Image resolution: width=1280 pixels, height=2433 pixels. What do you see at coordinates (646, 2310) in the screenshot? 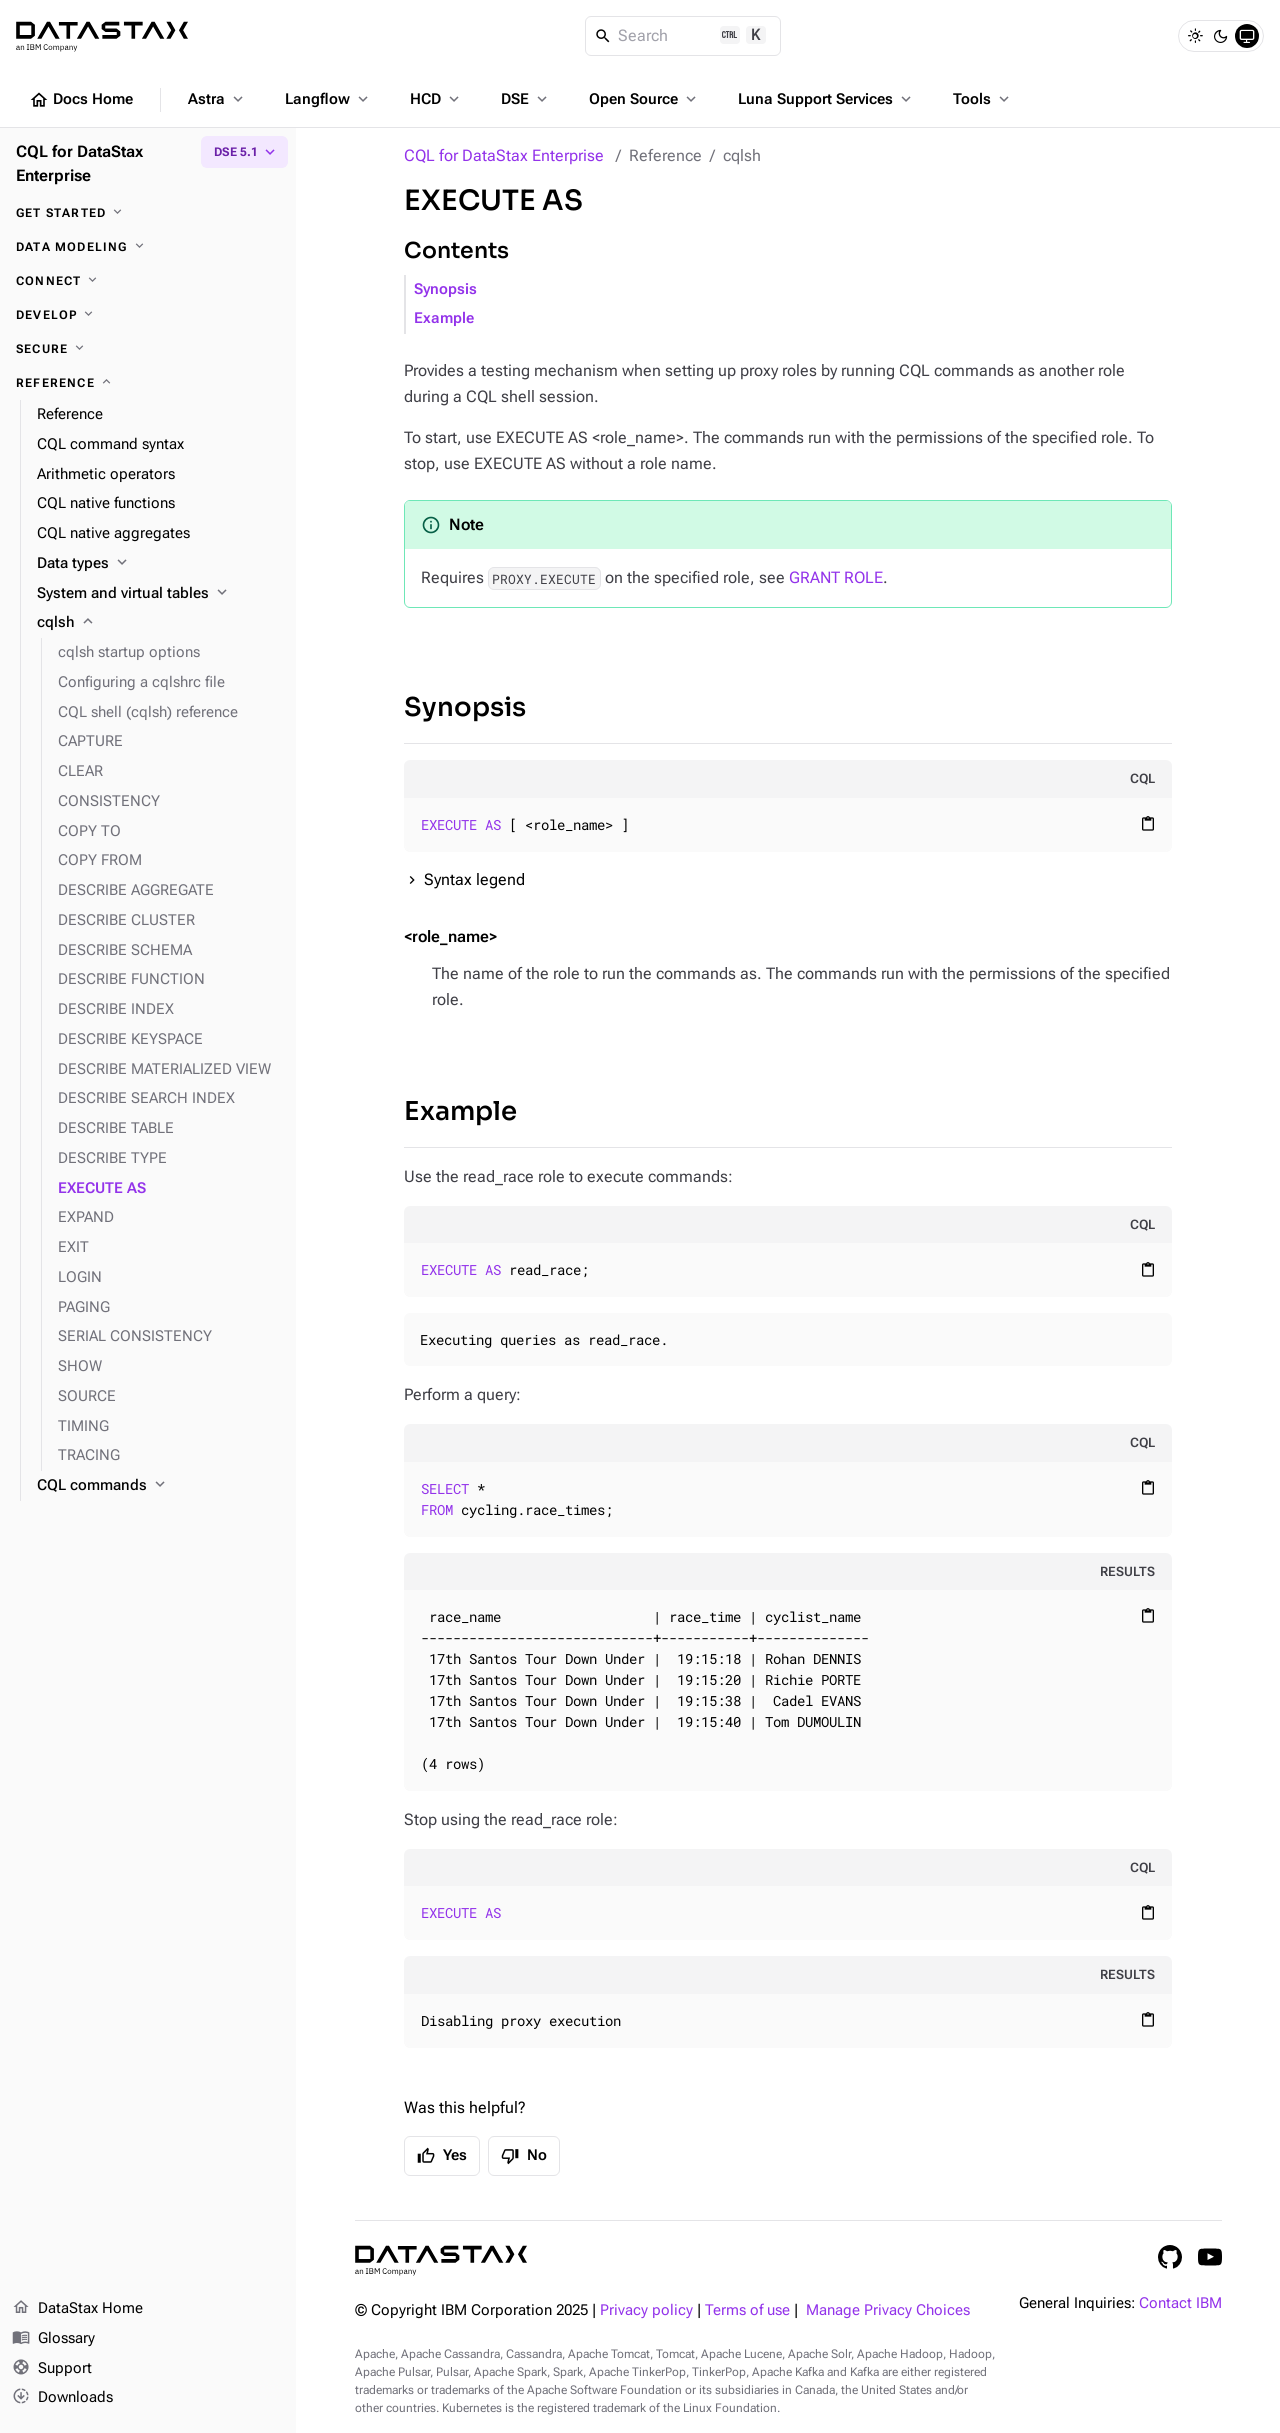
I see `Privacy policy` at bounding box center [646, 2310].